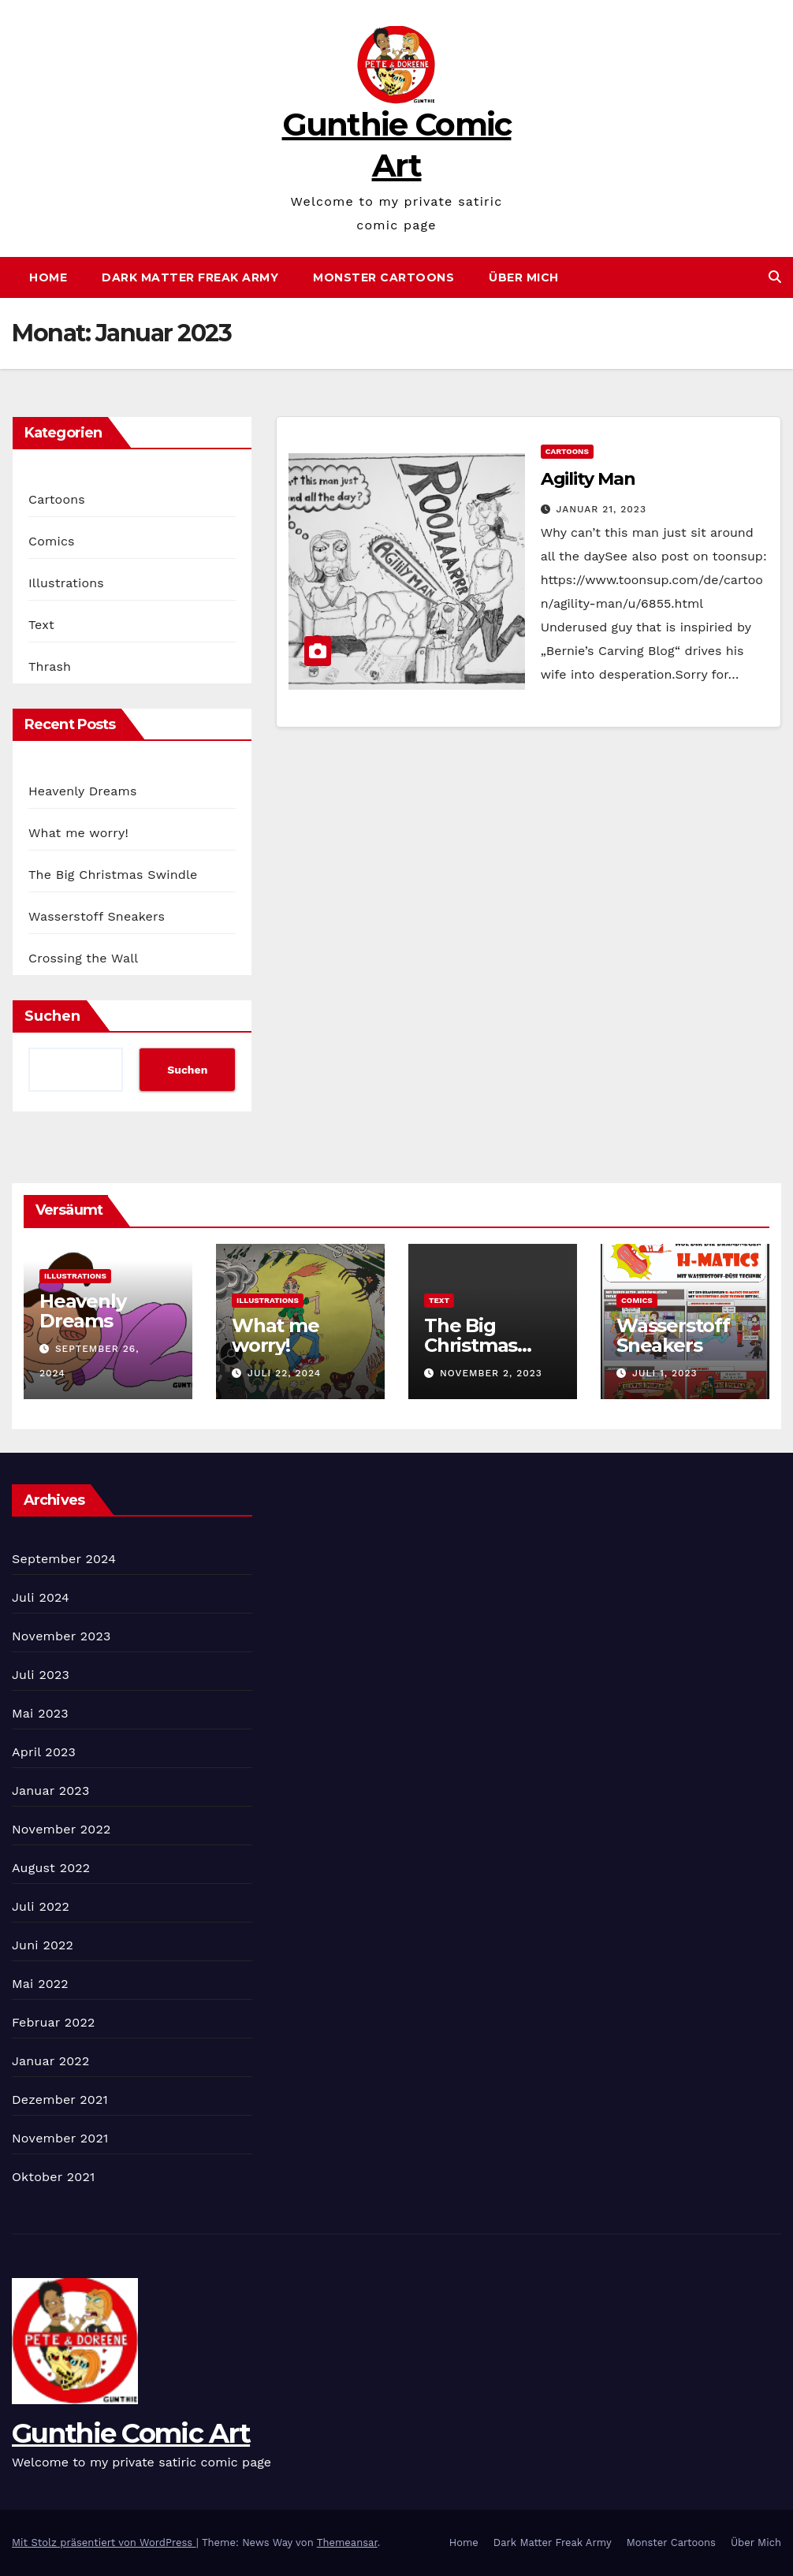 The width and height of the screenshot is (793, 2576). Describe the element at coordinates (190, 277) in the screenshot. I see `Dark Matter Freak Army` at that location.